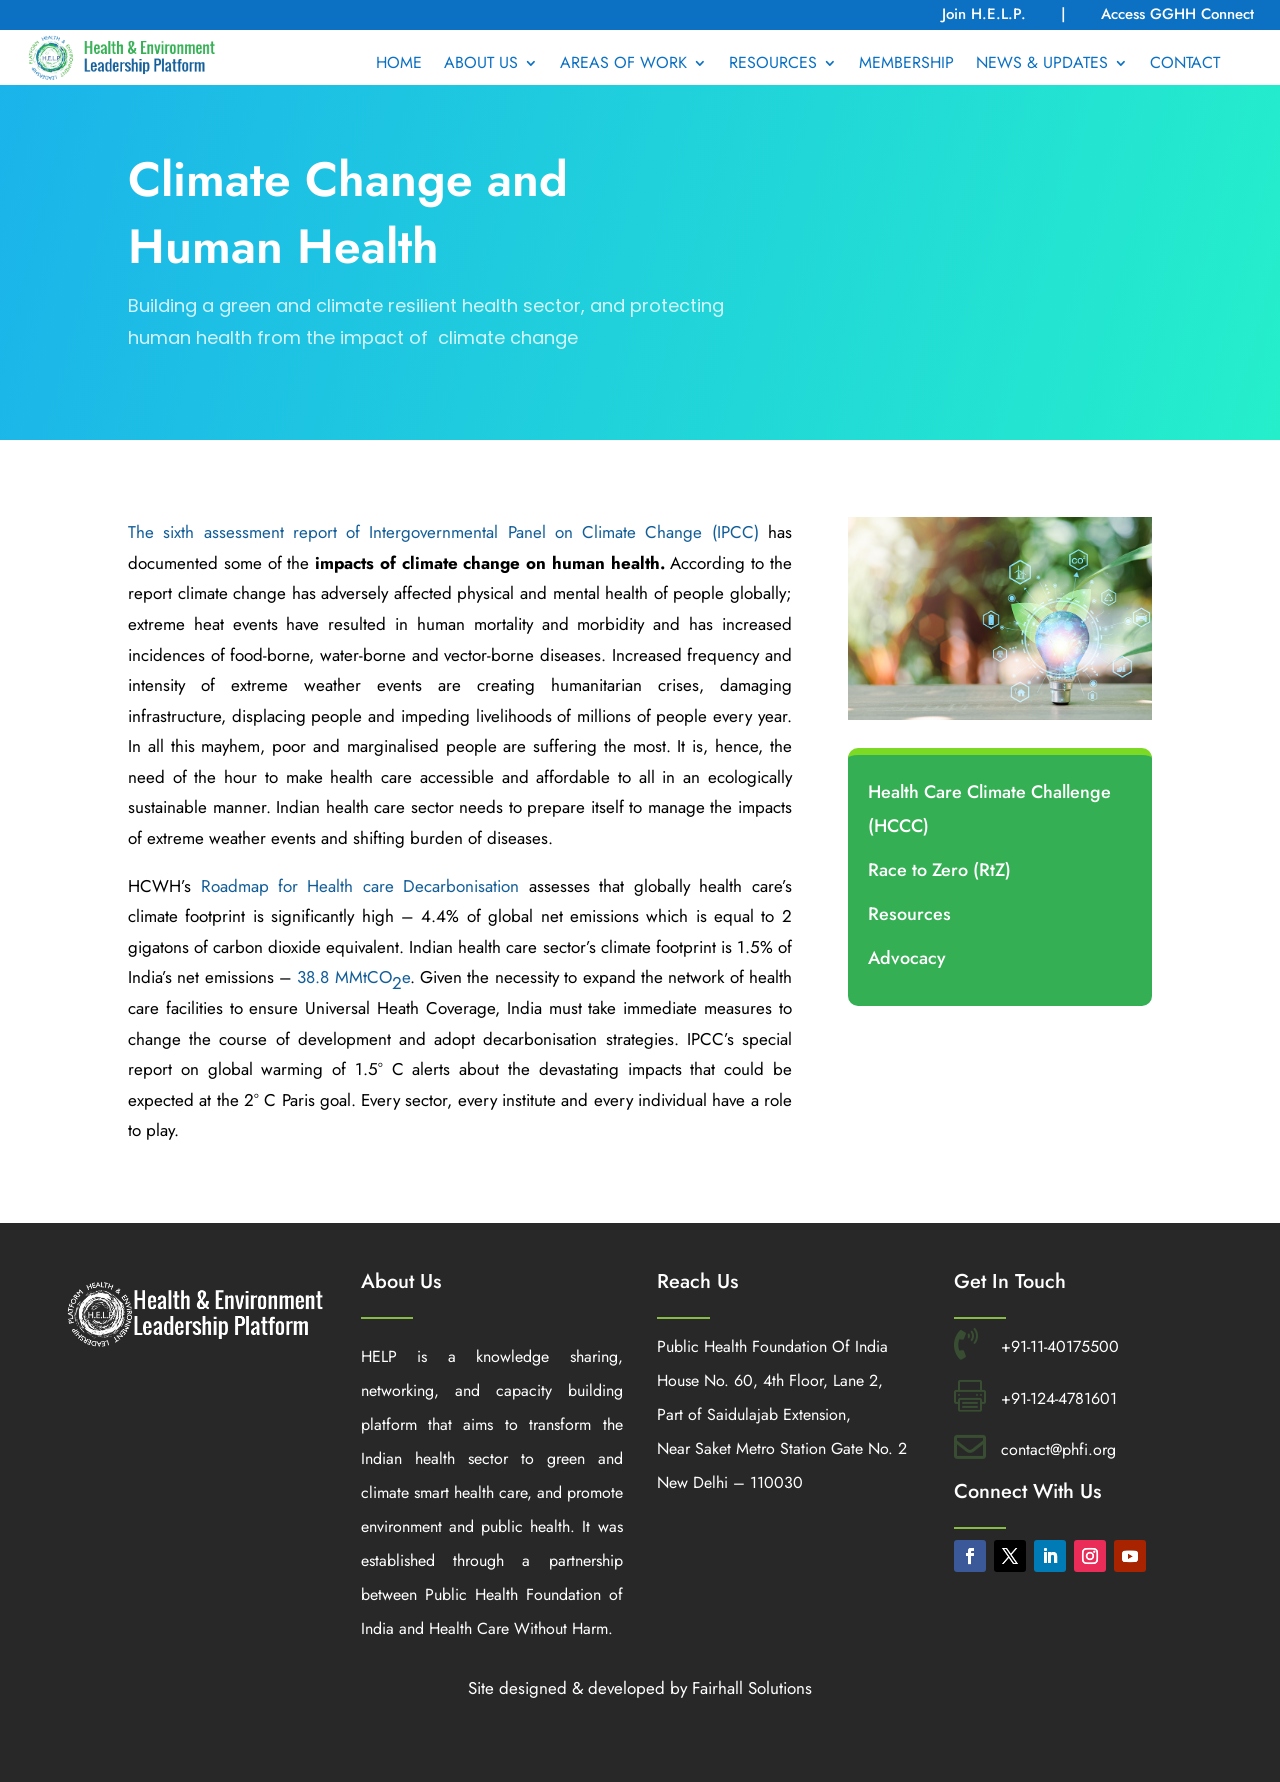  What do you see at coordinates (360, 886) in the screenshot?
I see `Roadmap for Health care Decarbonisation` at bounding box center [360, 886].